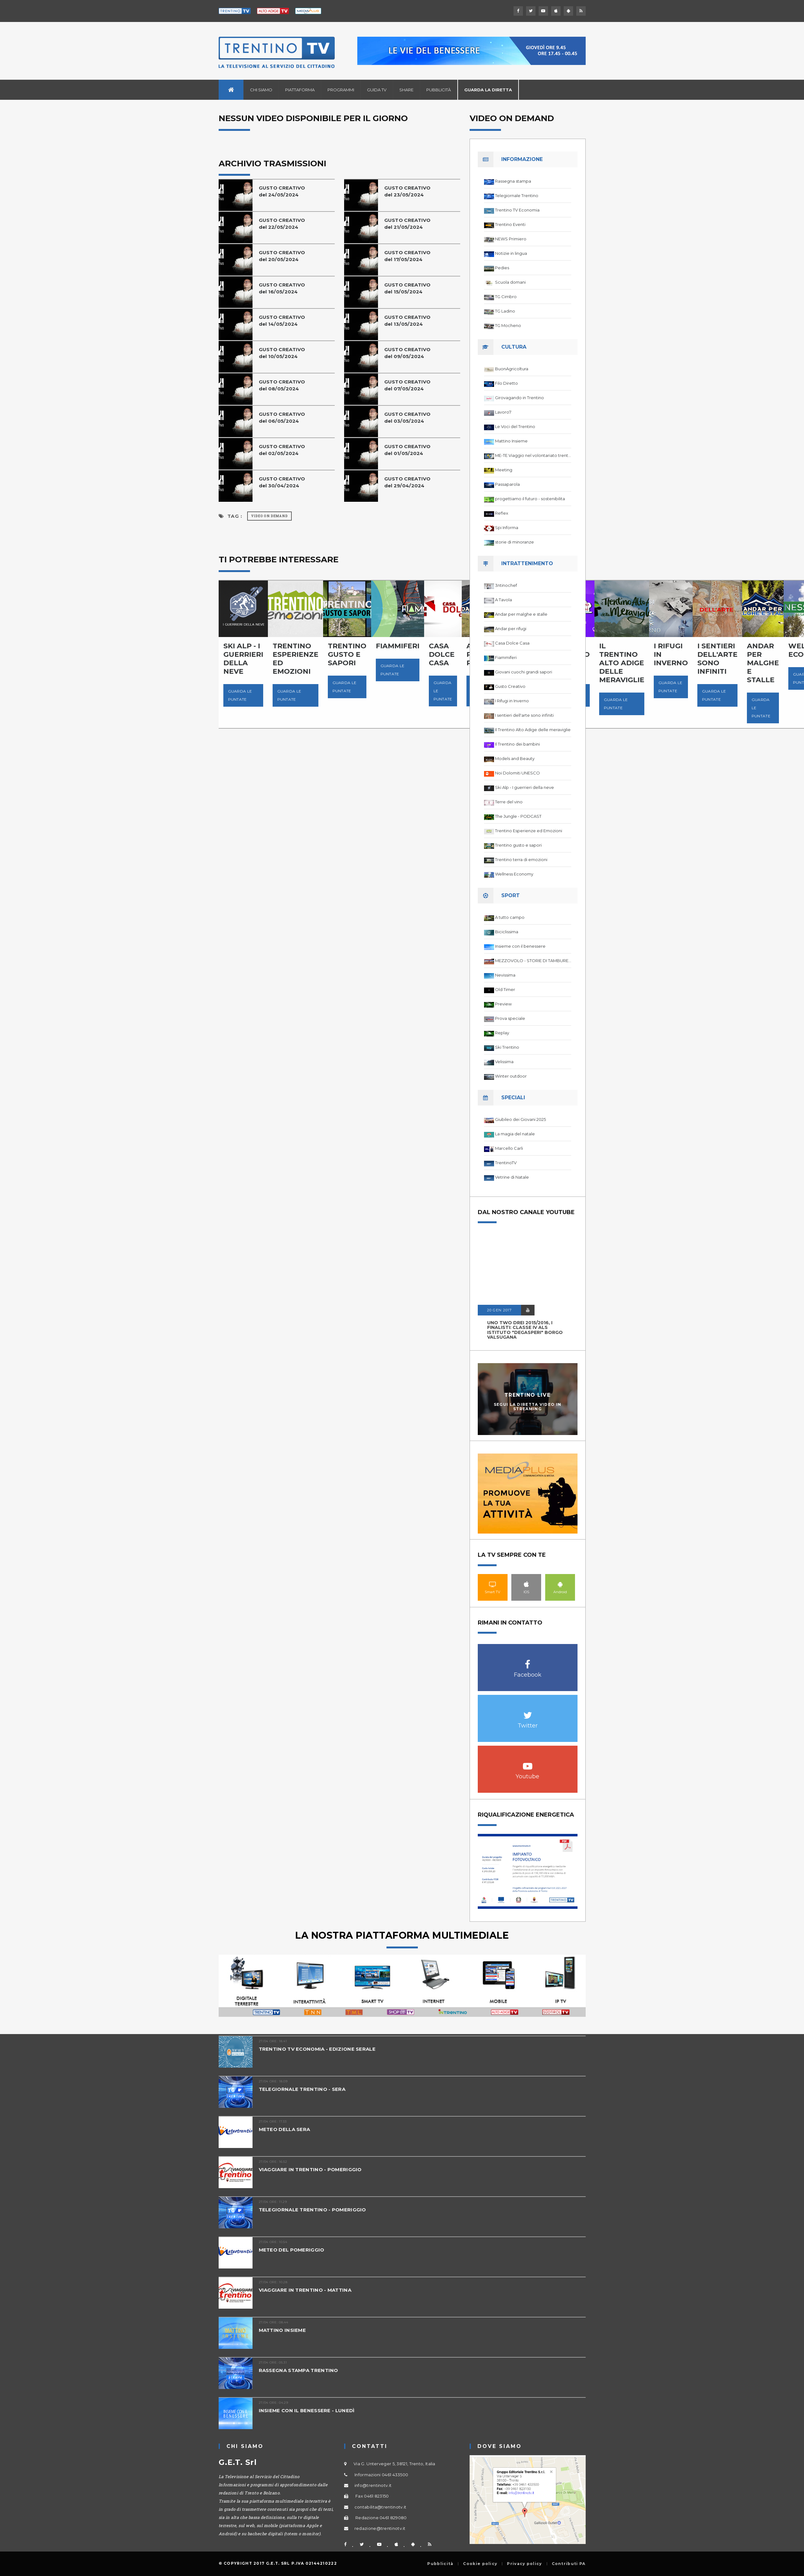  What do you see at coordinates (524, 715) in the screenshot?
I see `I sentieri dell'arte sono infiniti` at bounding box center [524, 715].